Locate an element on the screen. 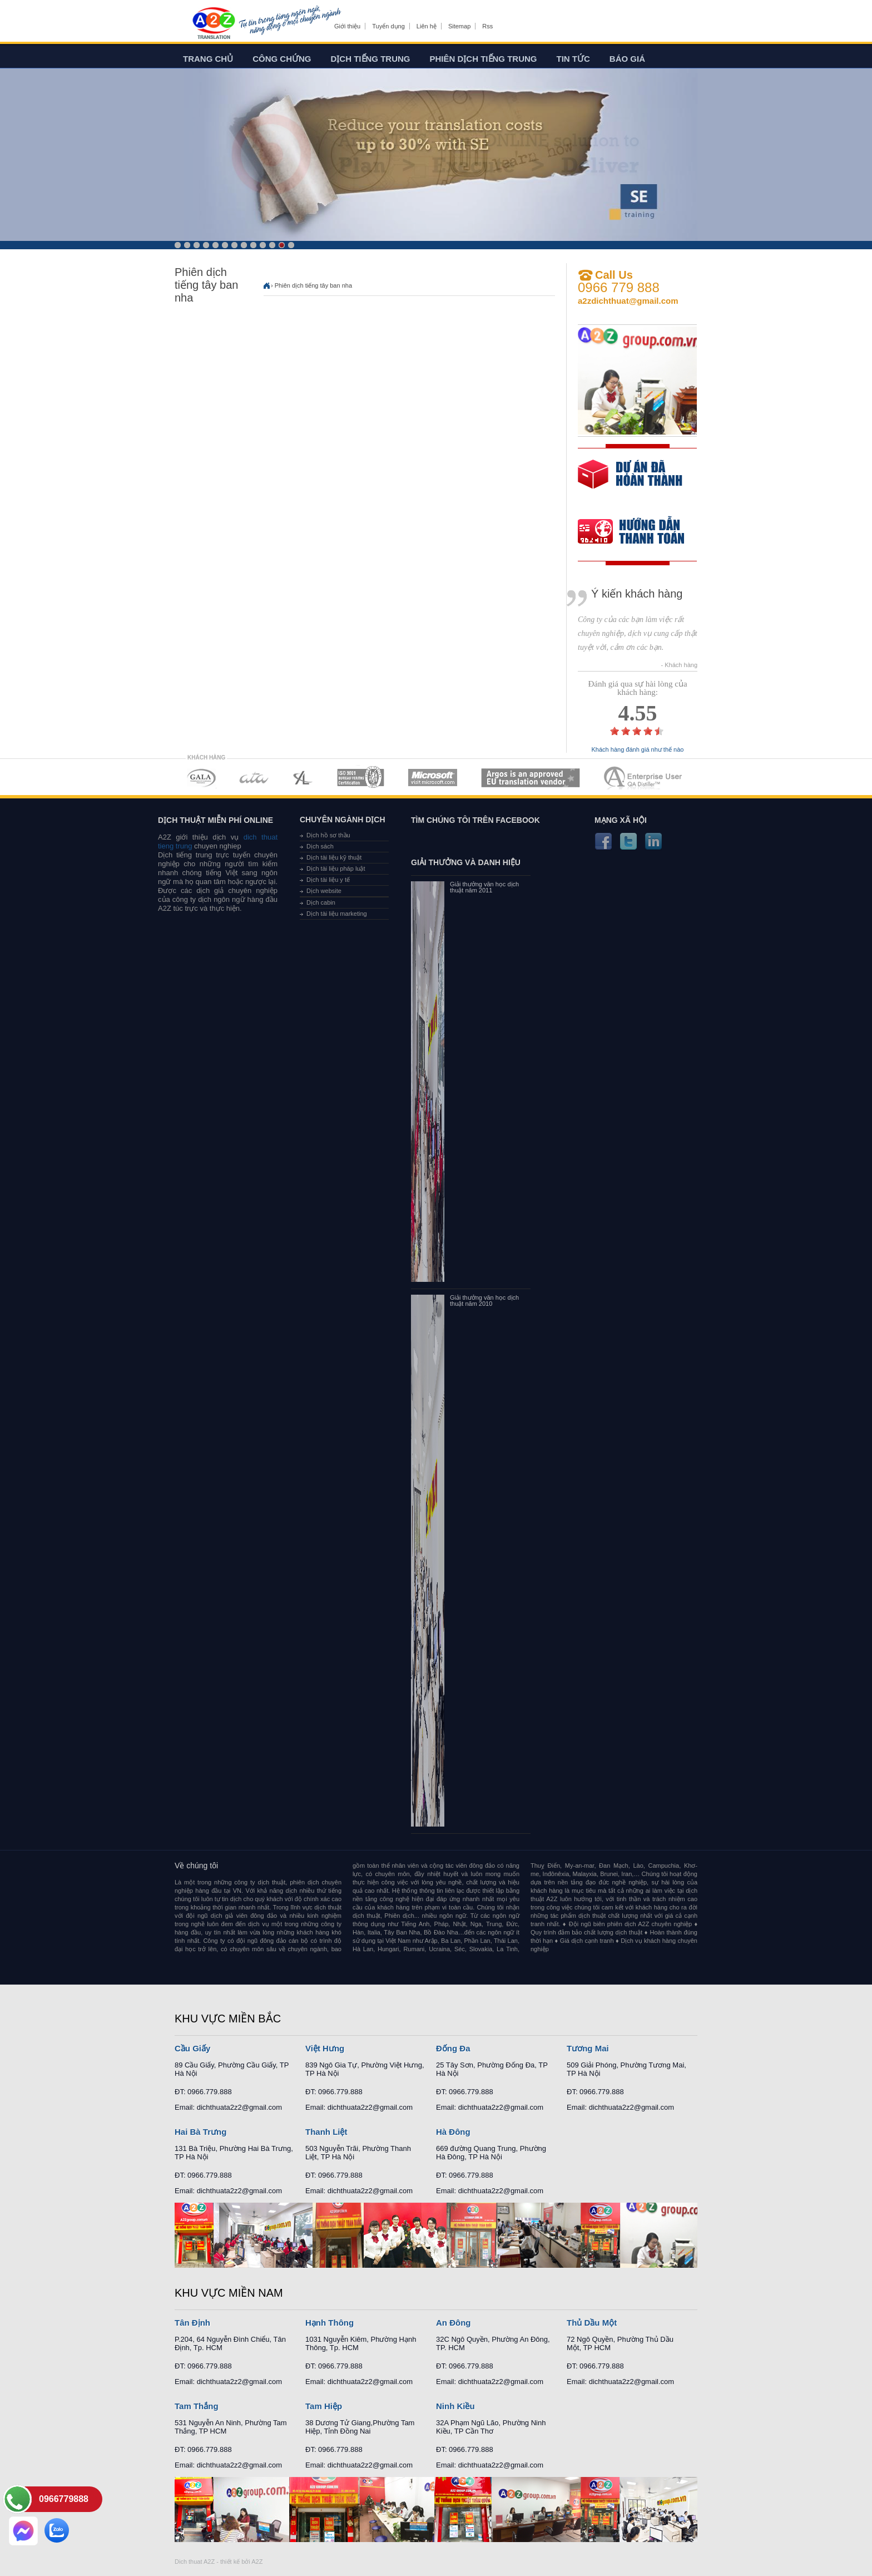 The height and width of the screenshot is (2576, 872). Dịch cabin is located at coordinates (320, 902).